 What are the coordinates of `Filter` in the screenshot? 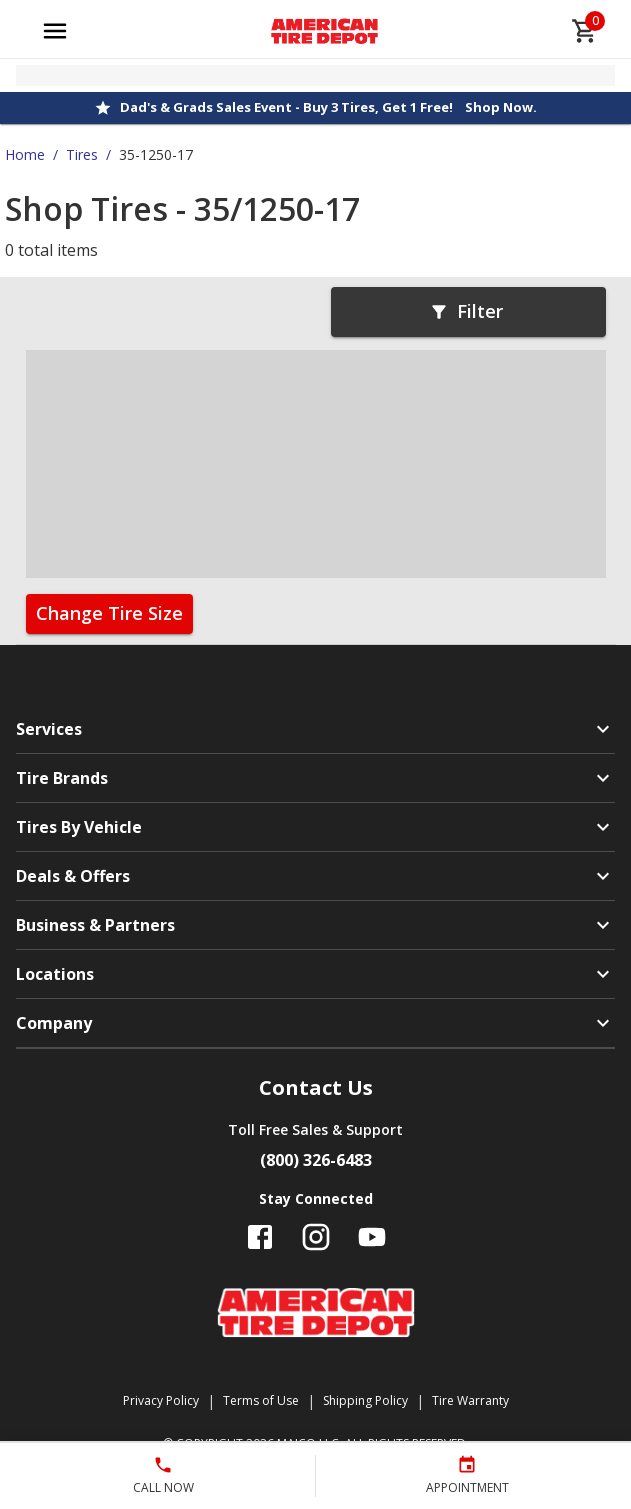 It's located at (466, 311).